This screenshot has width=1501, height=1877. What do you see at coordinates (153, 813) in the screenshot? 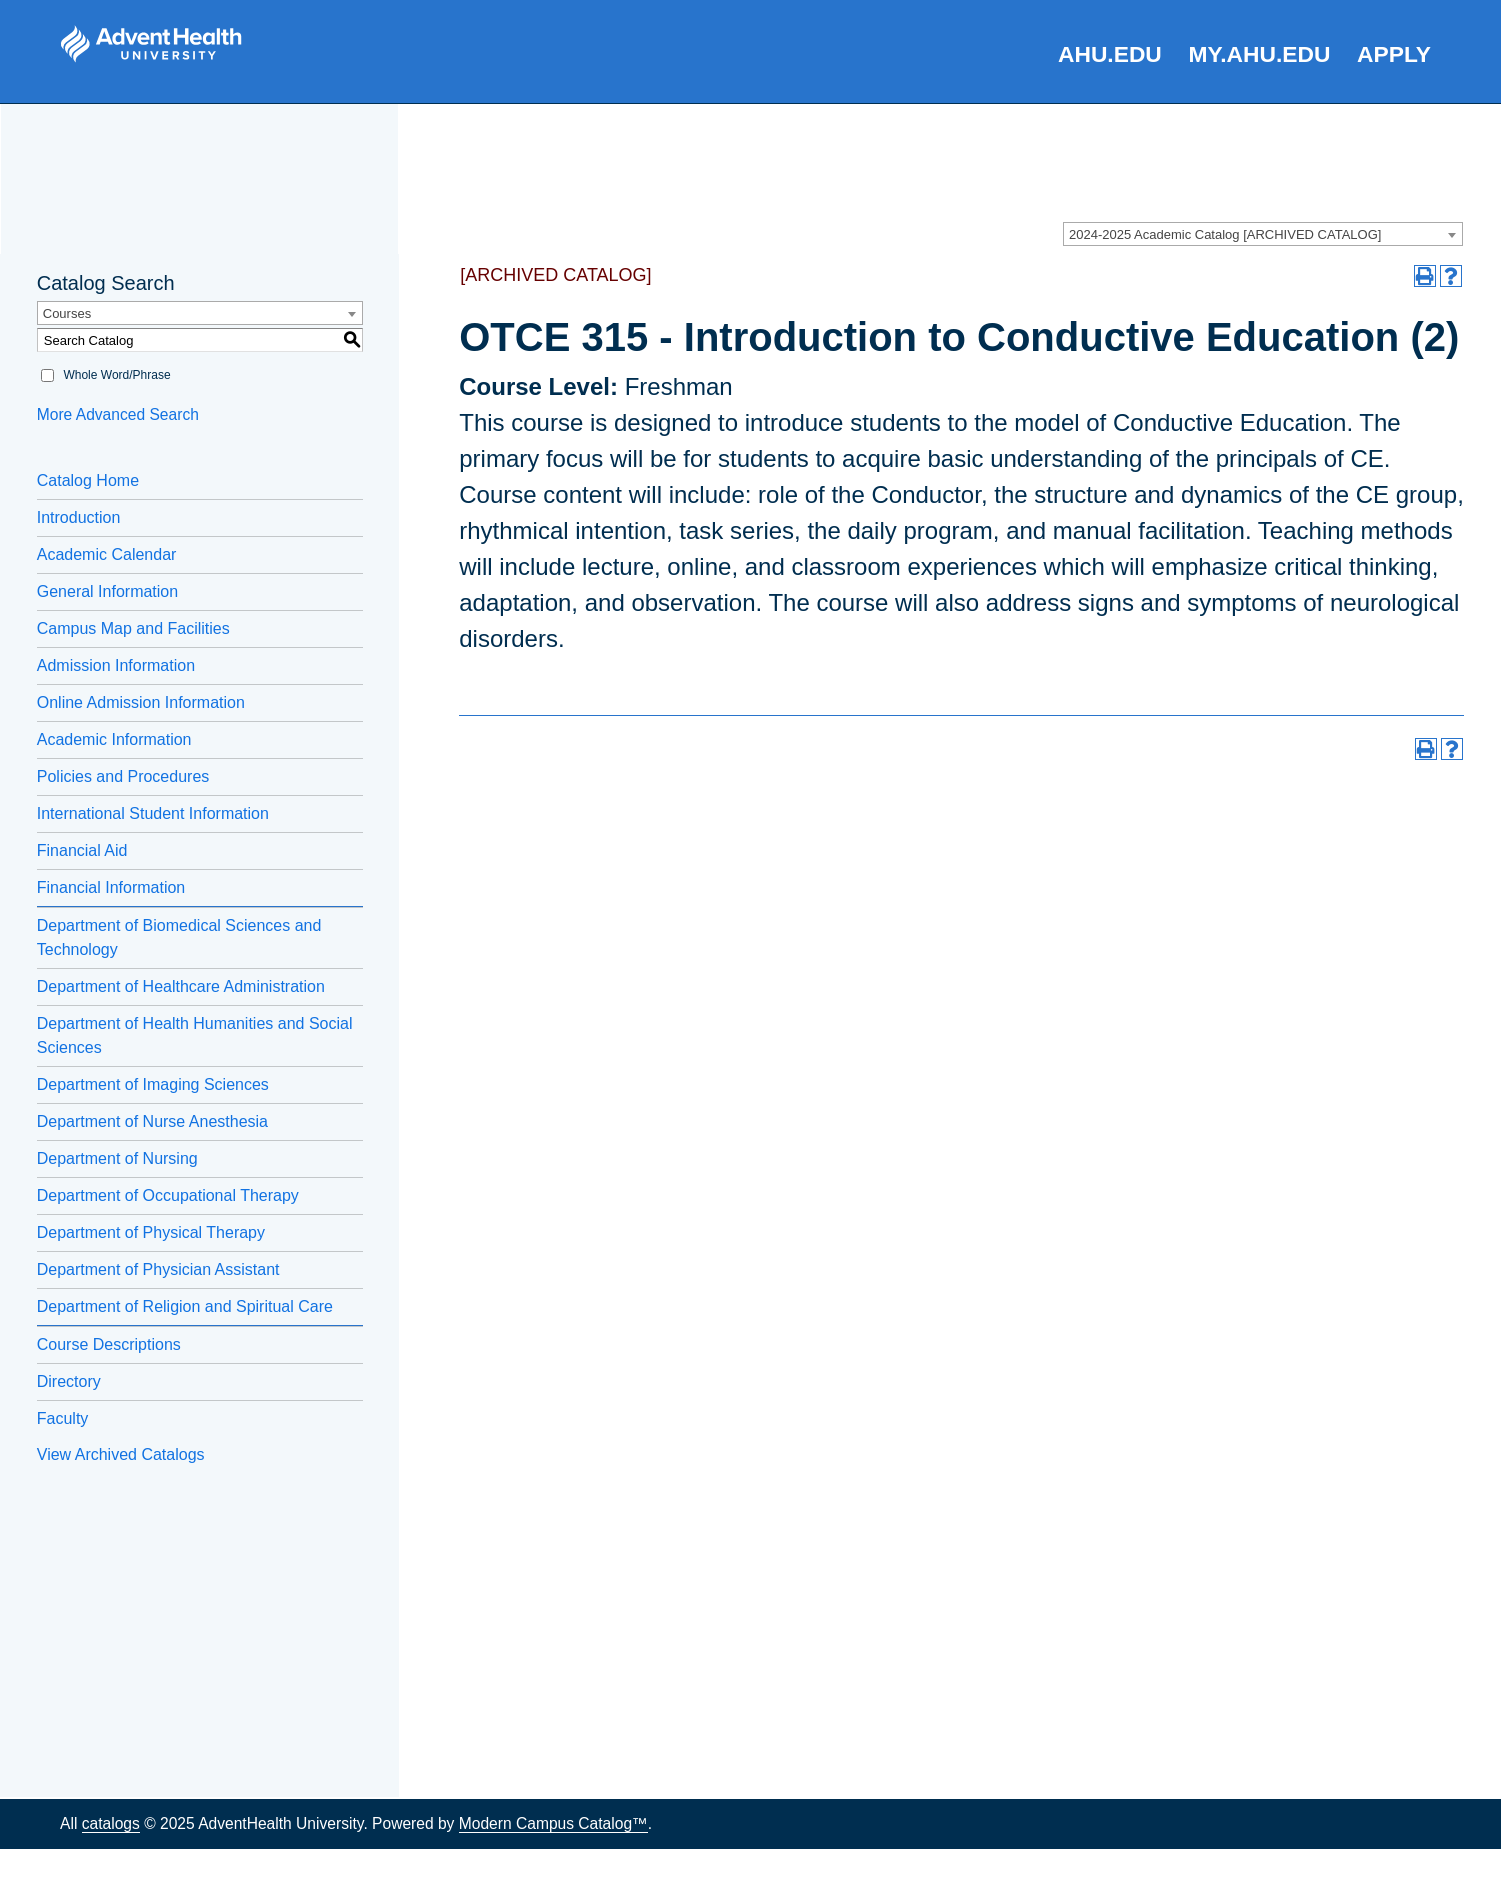
I see `International Student Information` at bounding box center [153, 813].